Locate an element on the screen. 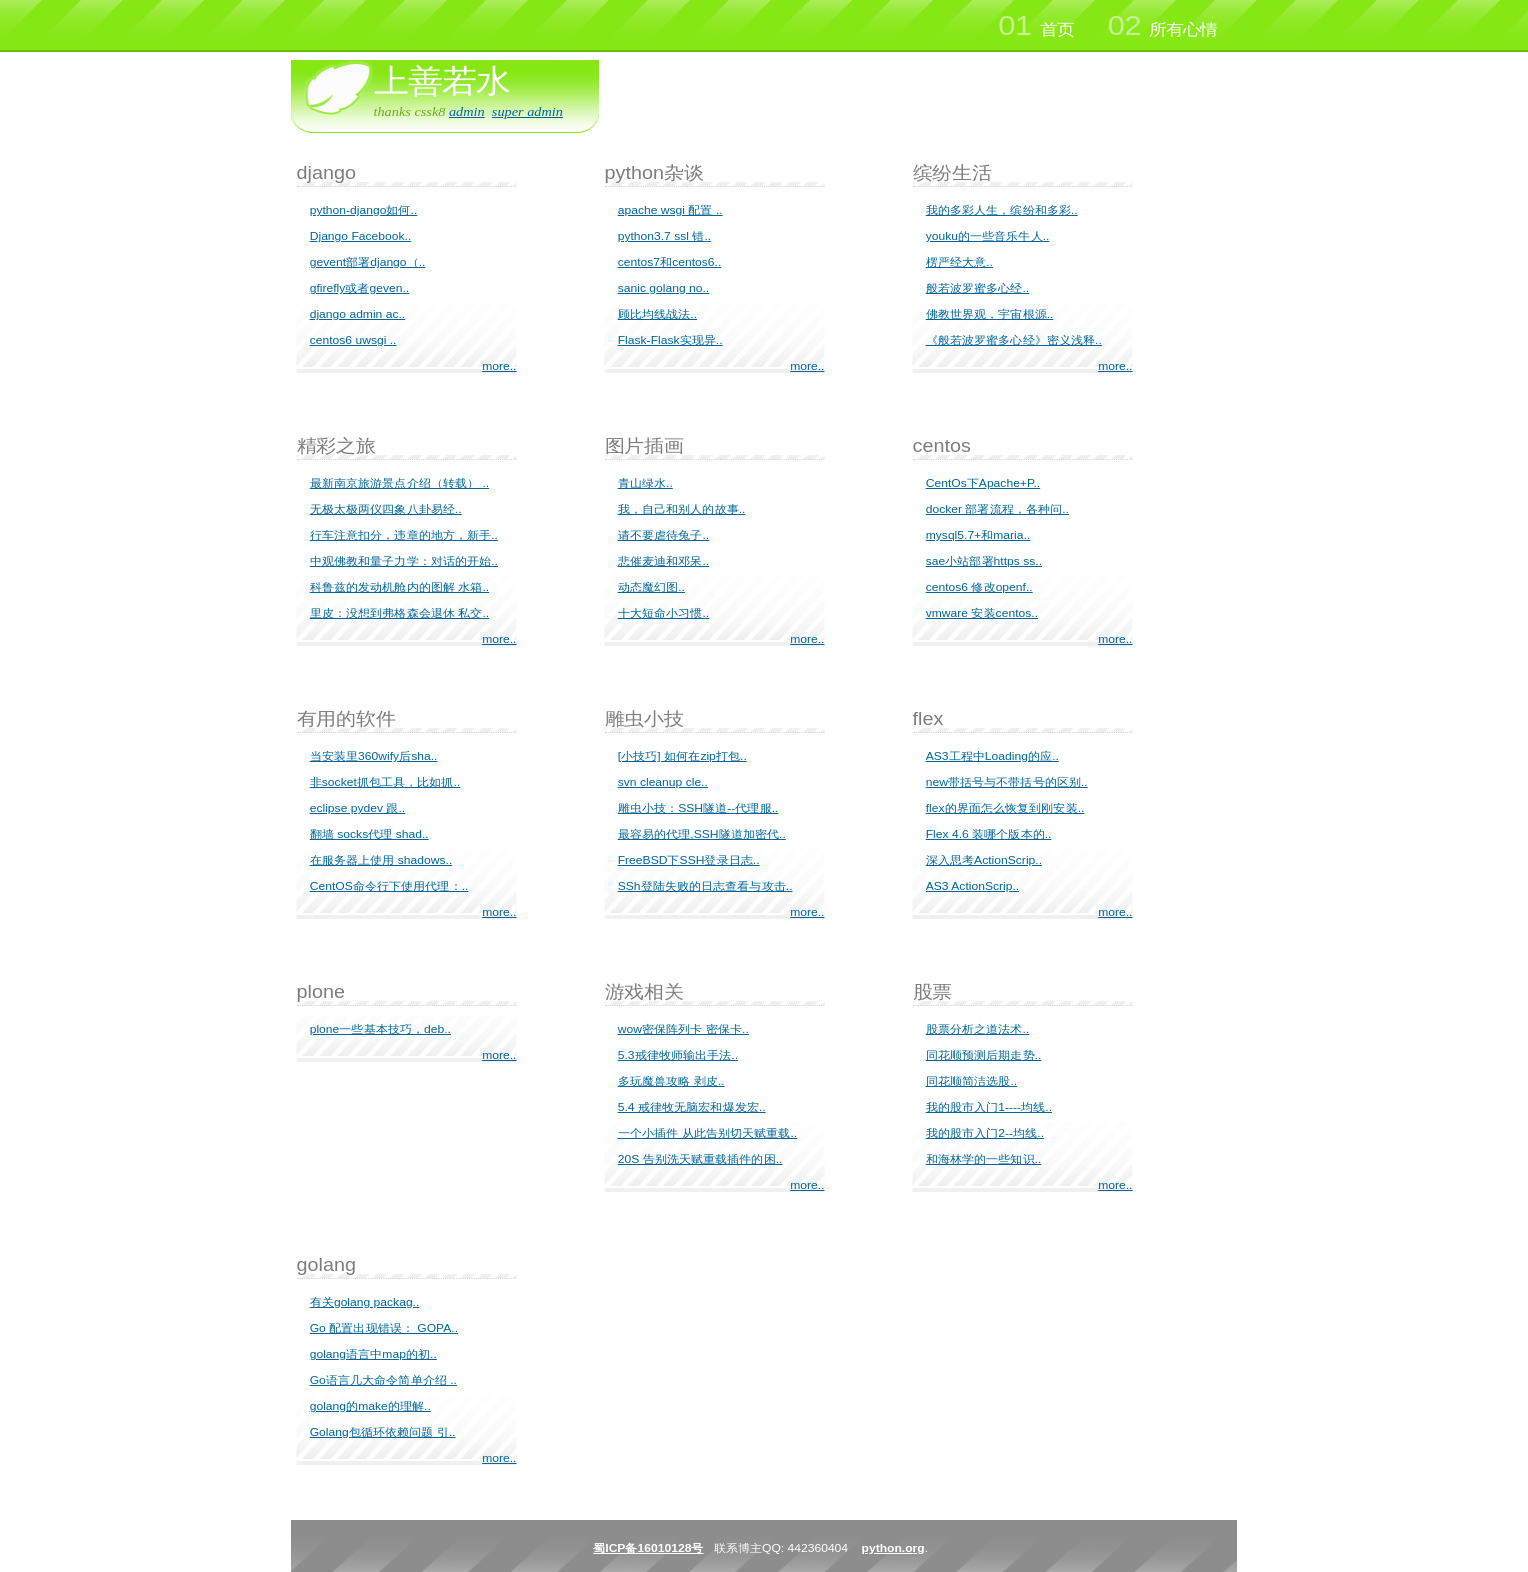 Image resolution: width=1528 pixels, height=1572 pixels. super admin is located at coordinates (527, 111).